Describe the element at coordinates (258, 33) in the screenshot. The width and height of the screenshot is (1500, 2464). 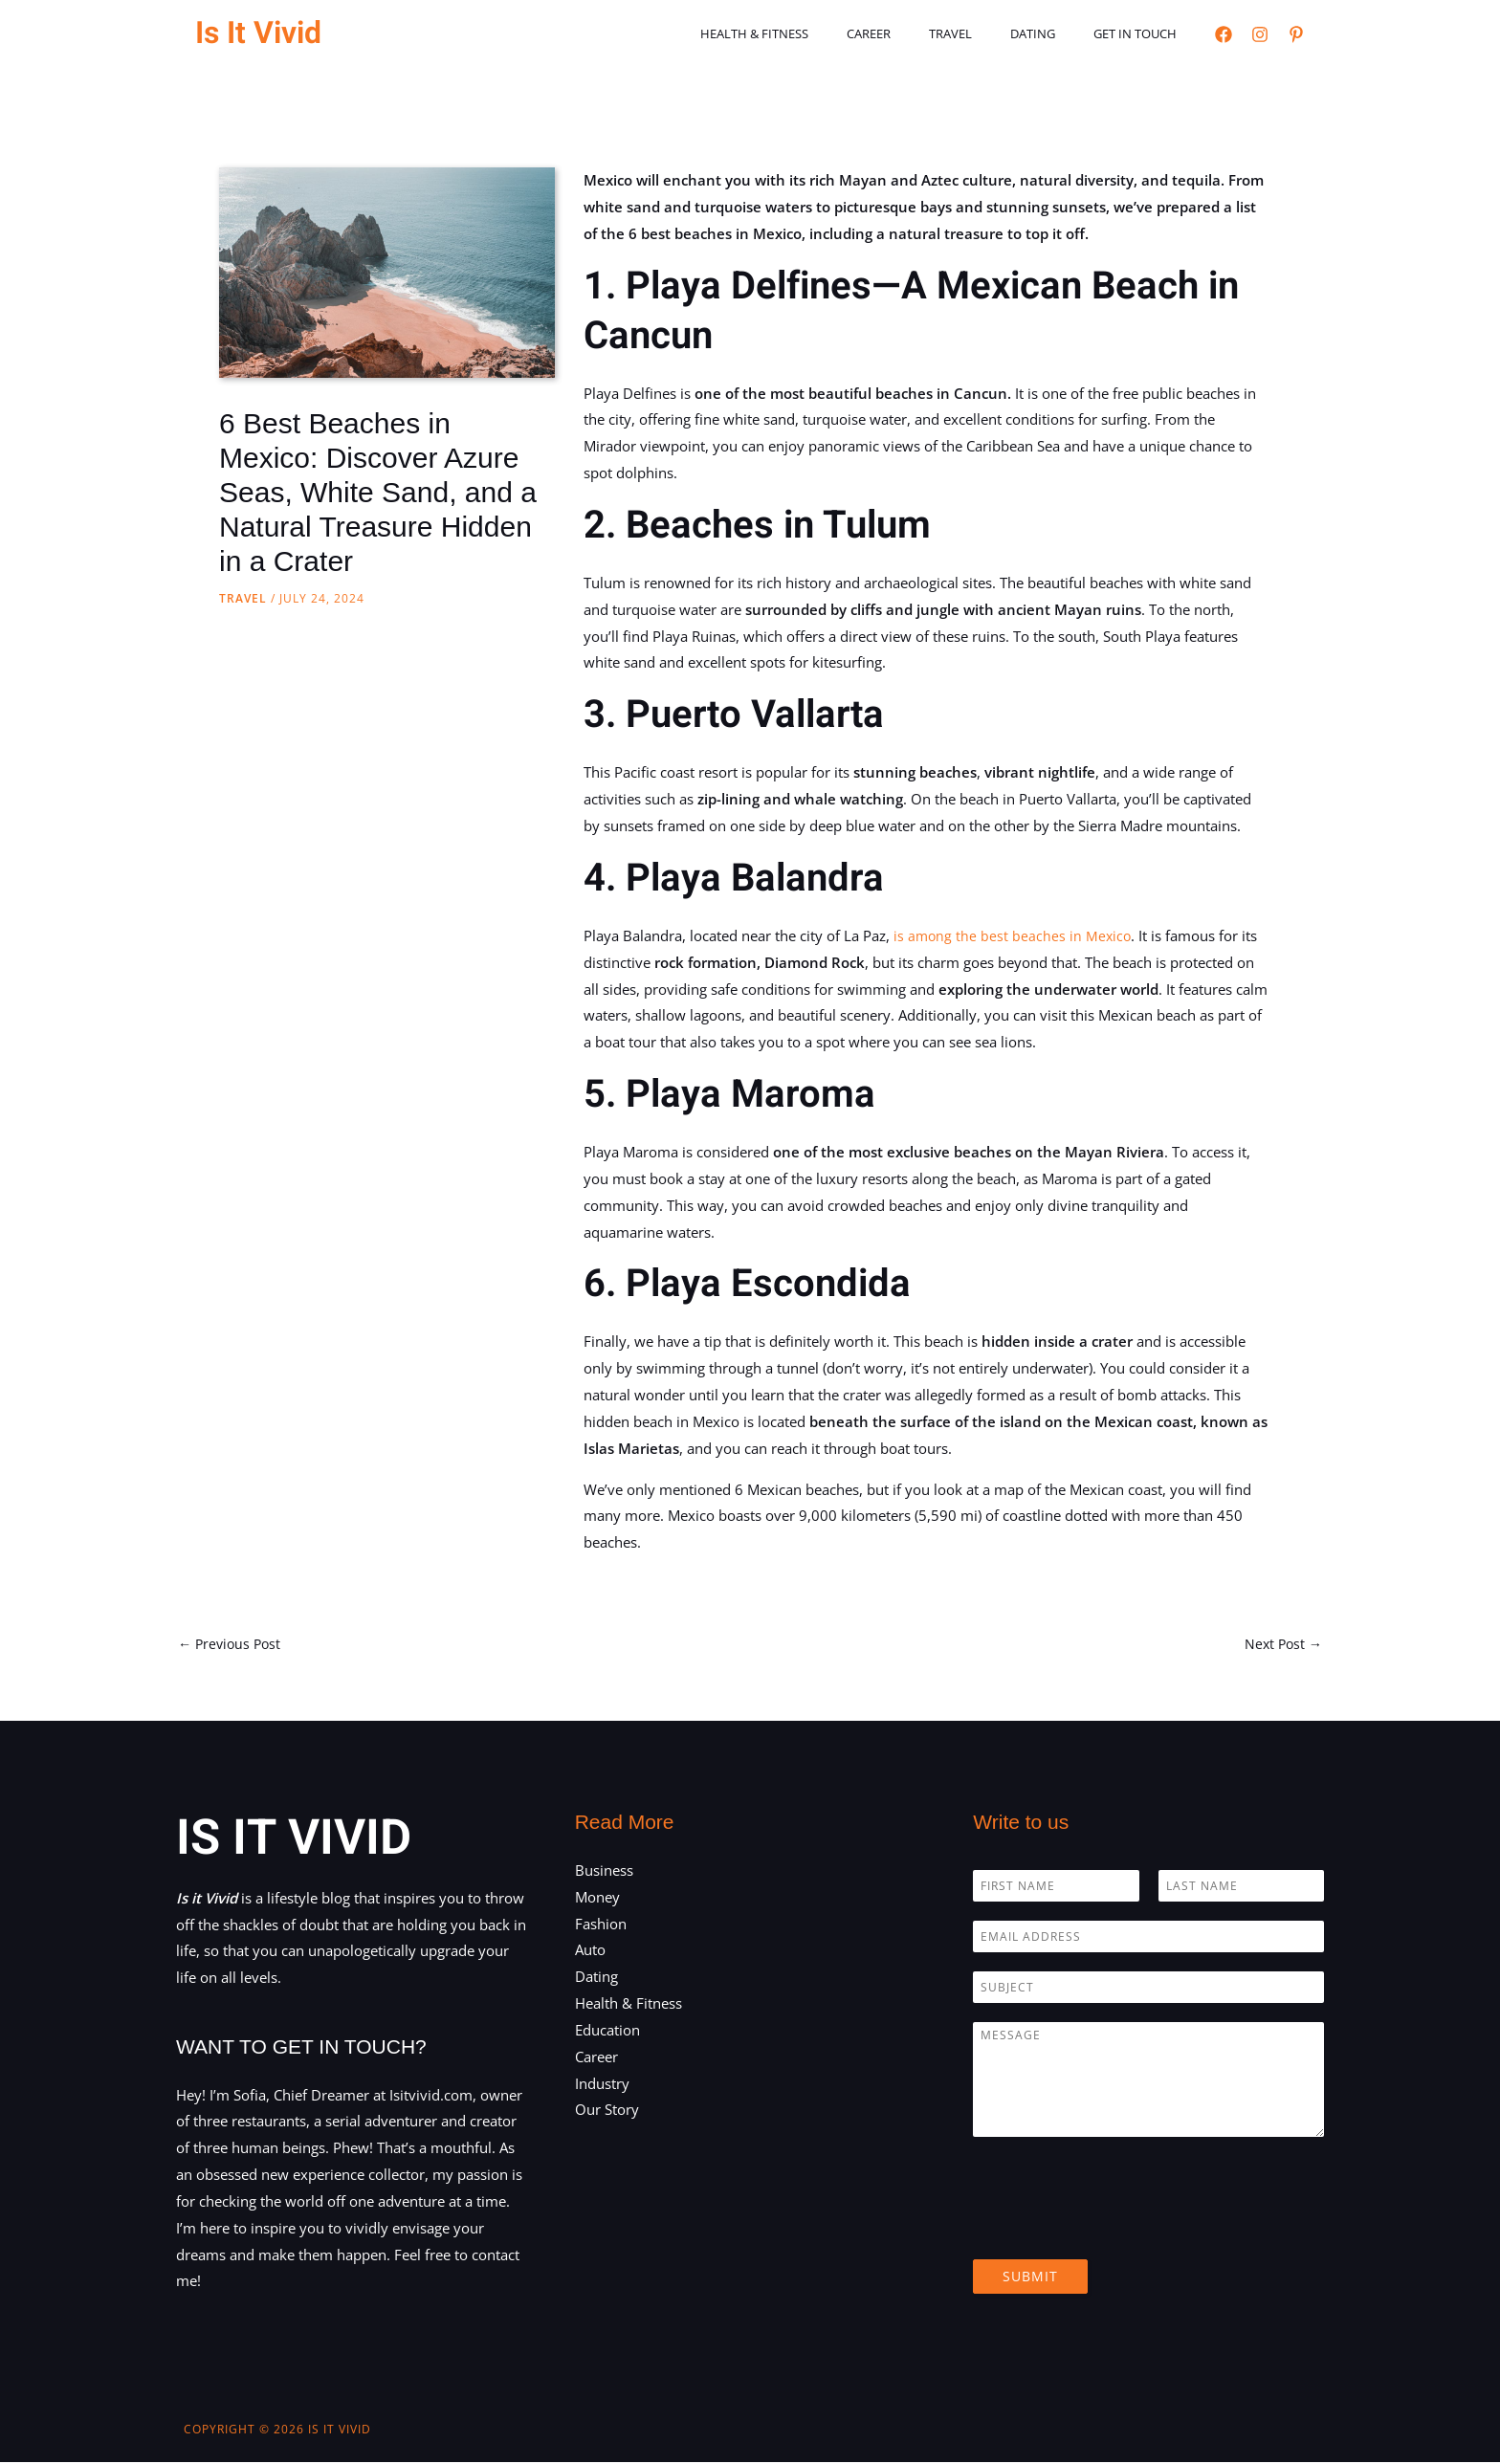
I see `Is It Vivid` at that location.